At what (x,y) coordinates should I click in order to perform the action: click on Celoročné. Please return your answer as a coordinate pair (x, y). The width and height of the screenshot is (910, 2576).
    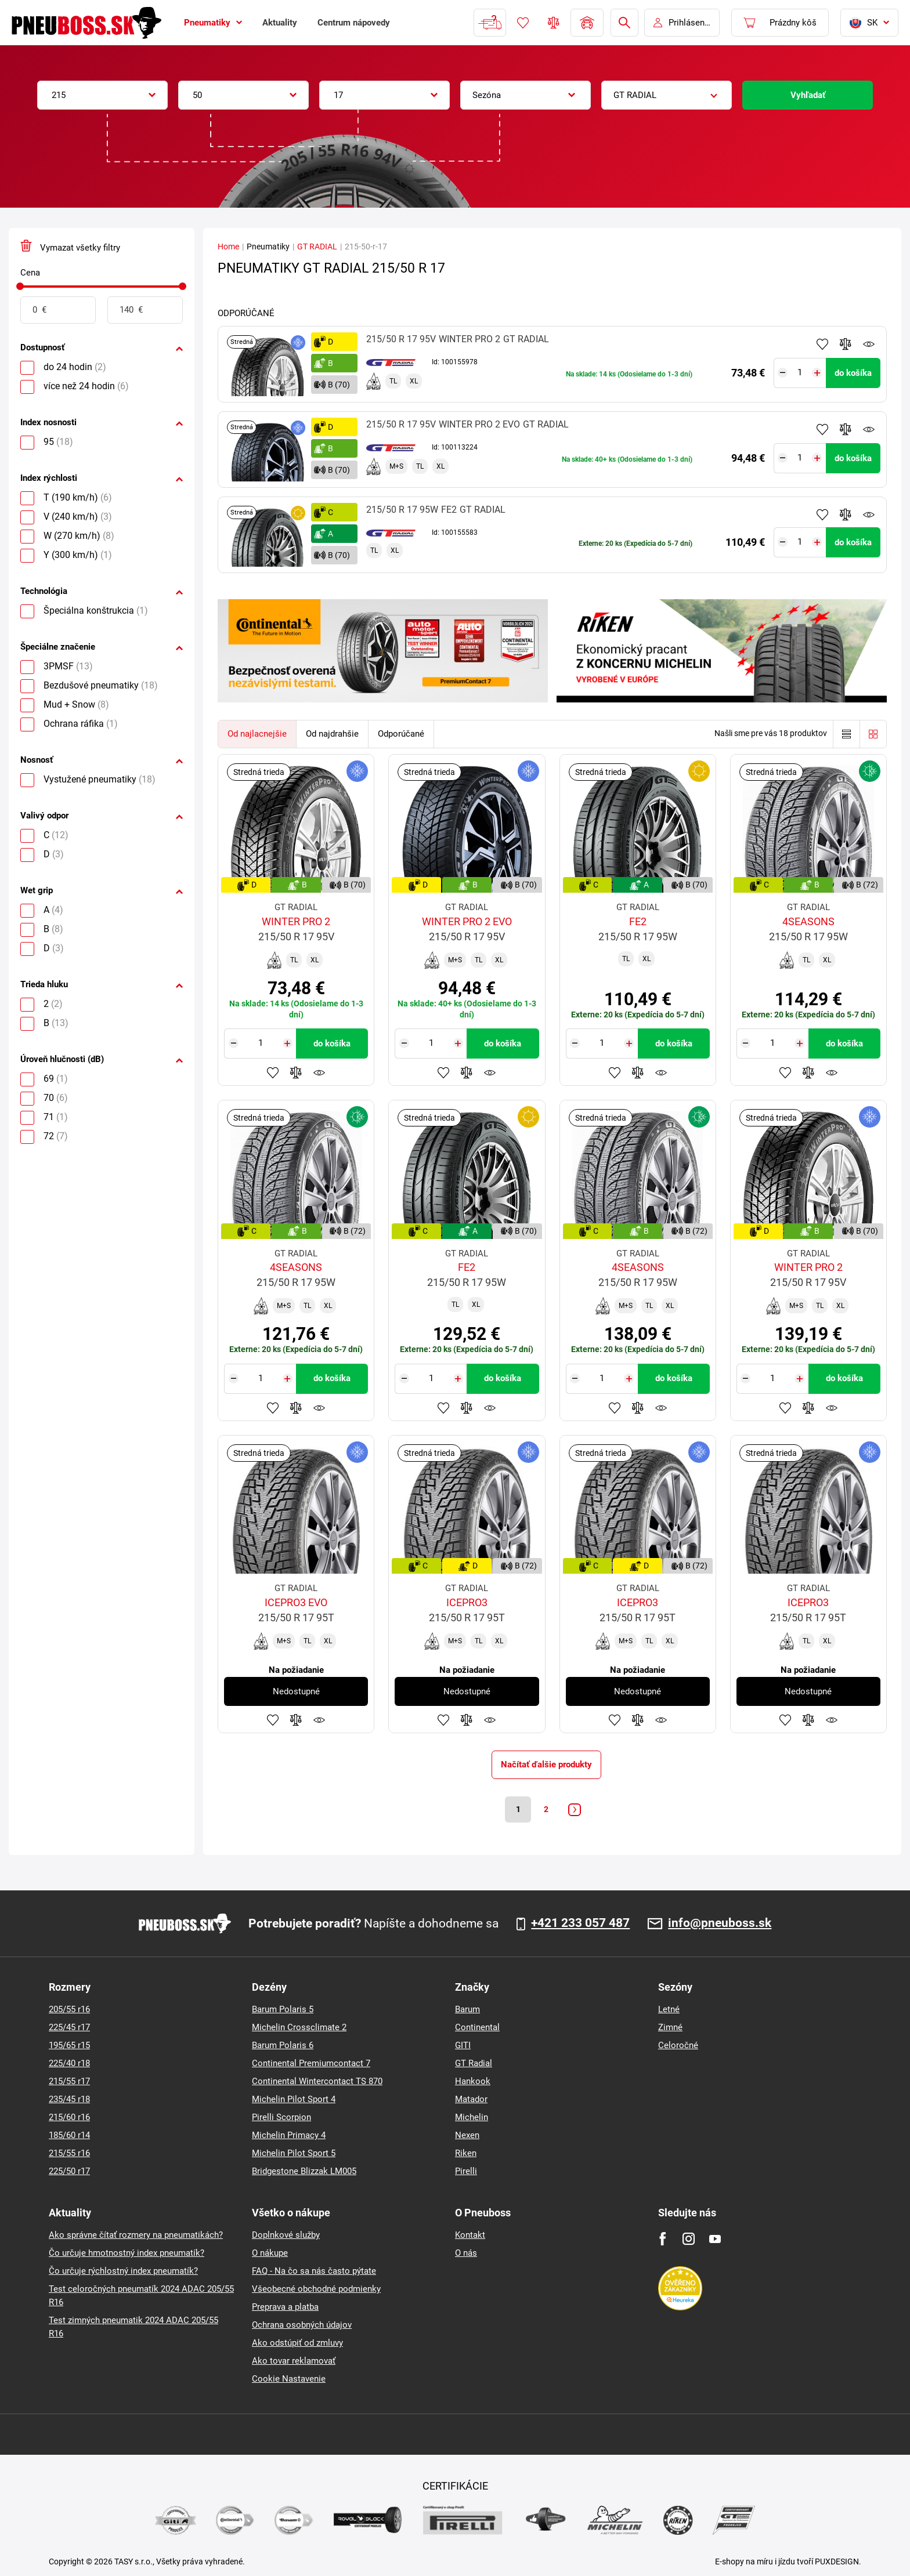
    Looking at the image, I should click on (678, 2045).